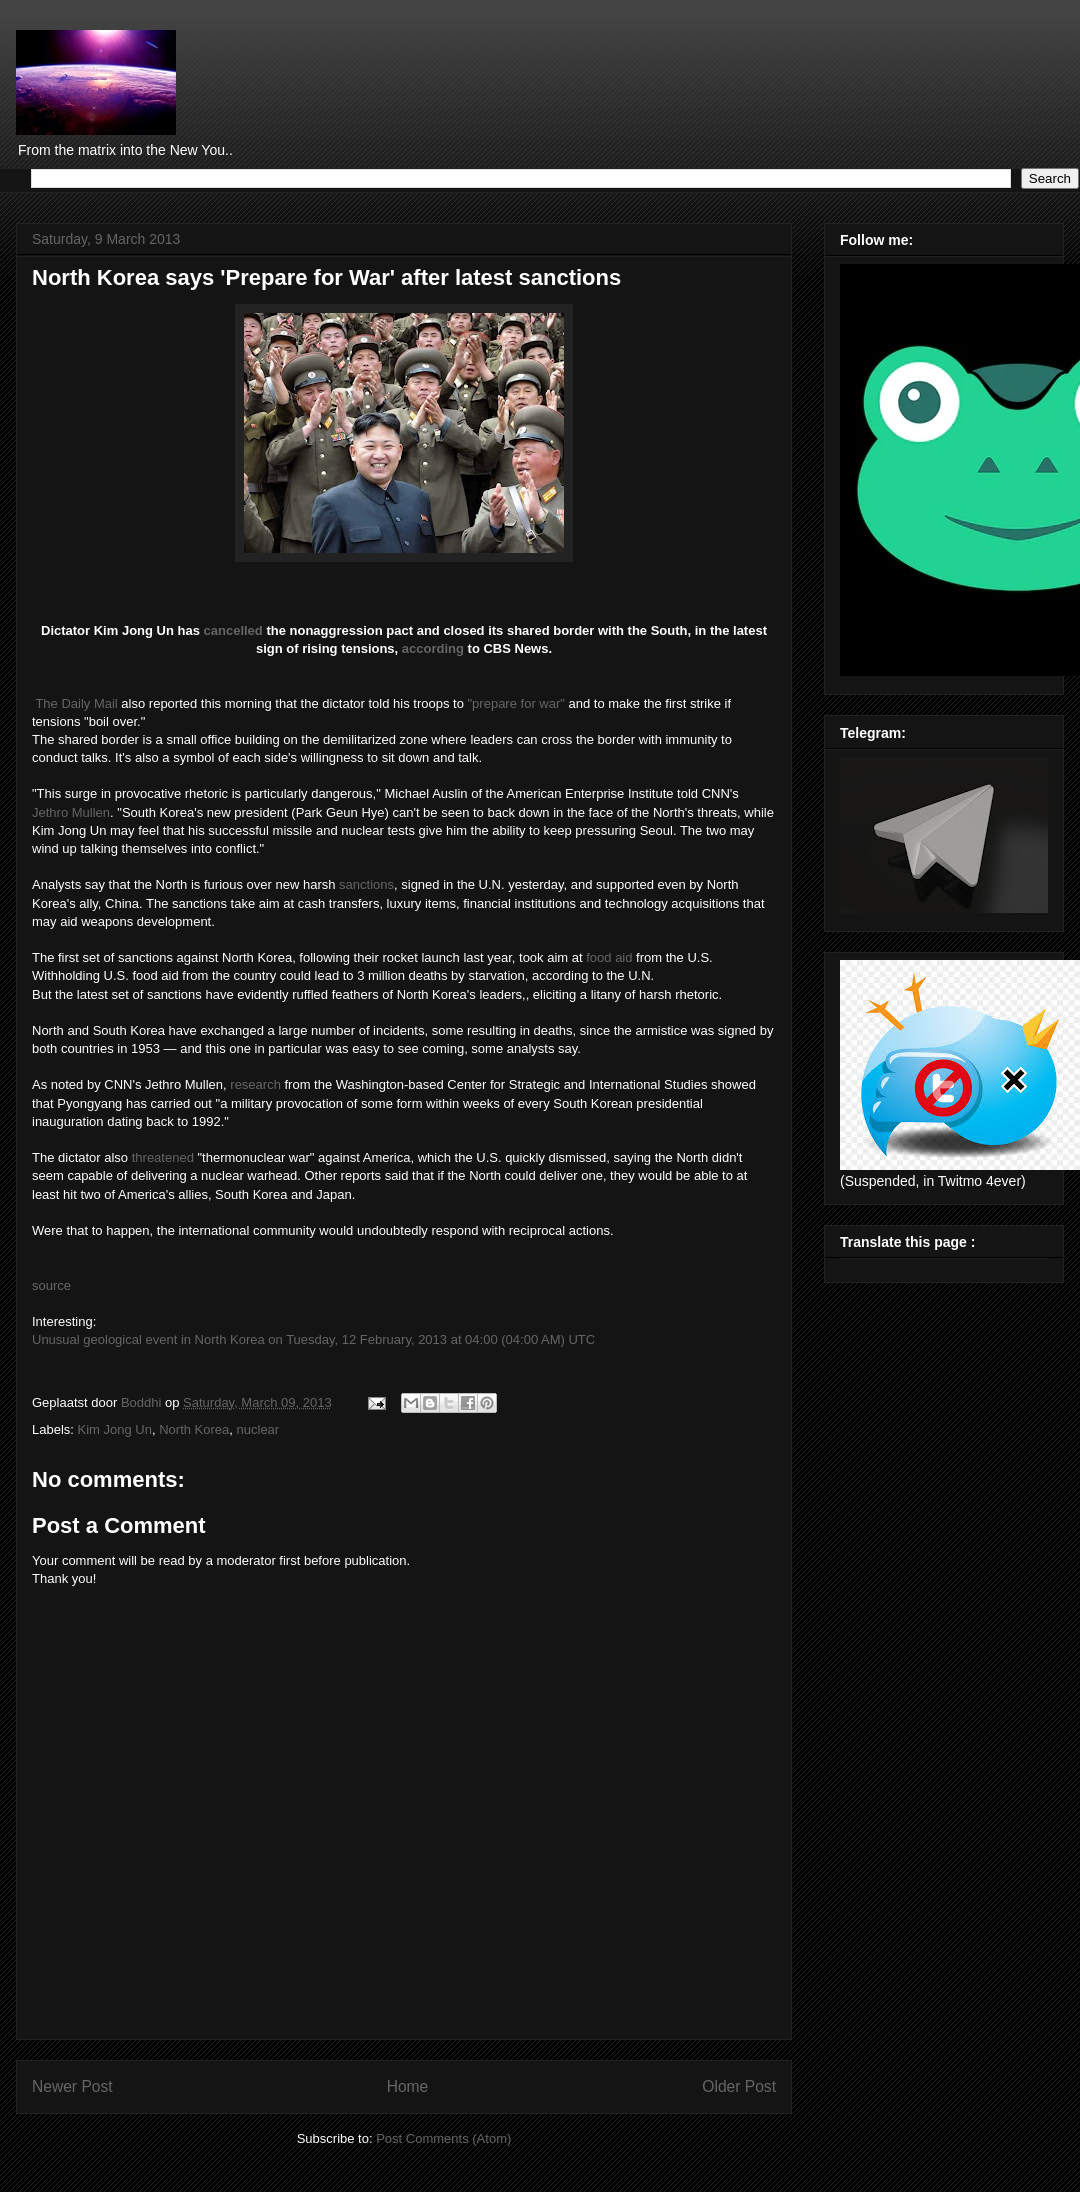 The width and height of the screenshot is (1080, 2192). What do you see at coordinates (72, 2086) in the screenshot?
I see `Newer Post` at bounding box center [72, 2086].